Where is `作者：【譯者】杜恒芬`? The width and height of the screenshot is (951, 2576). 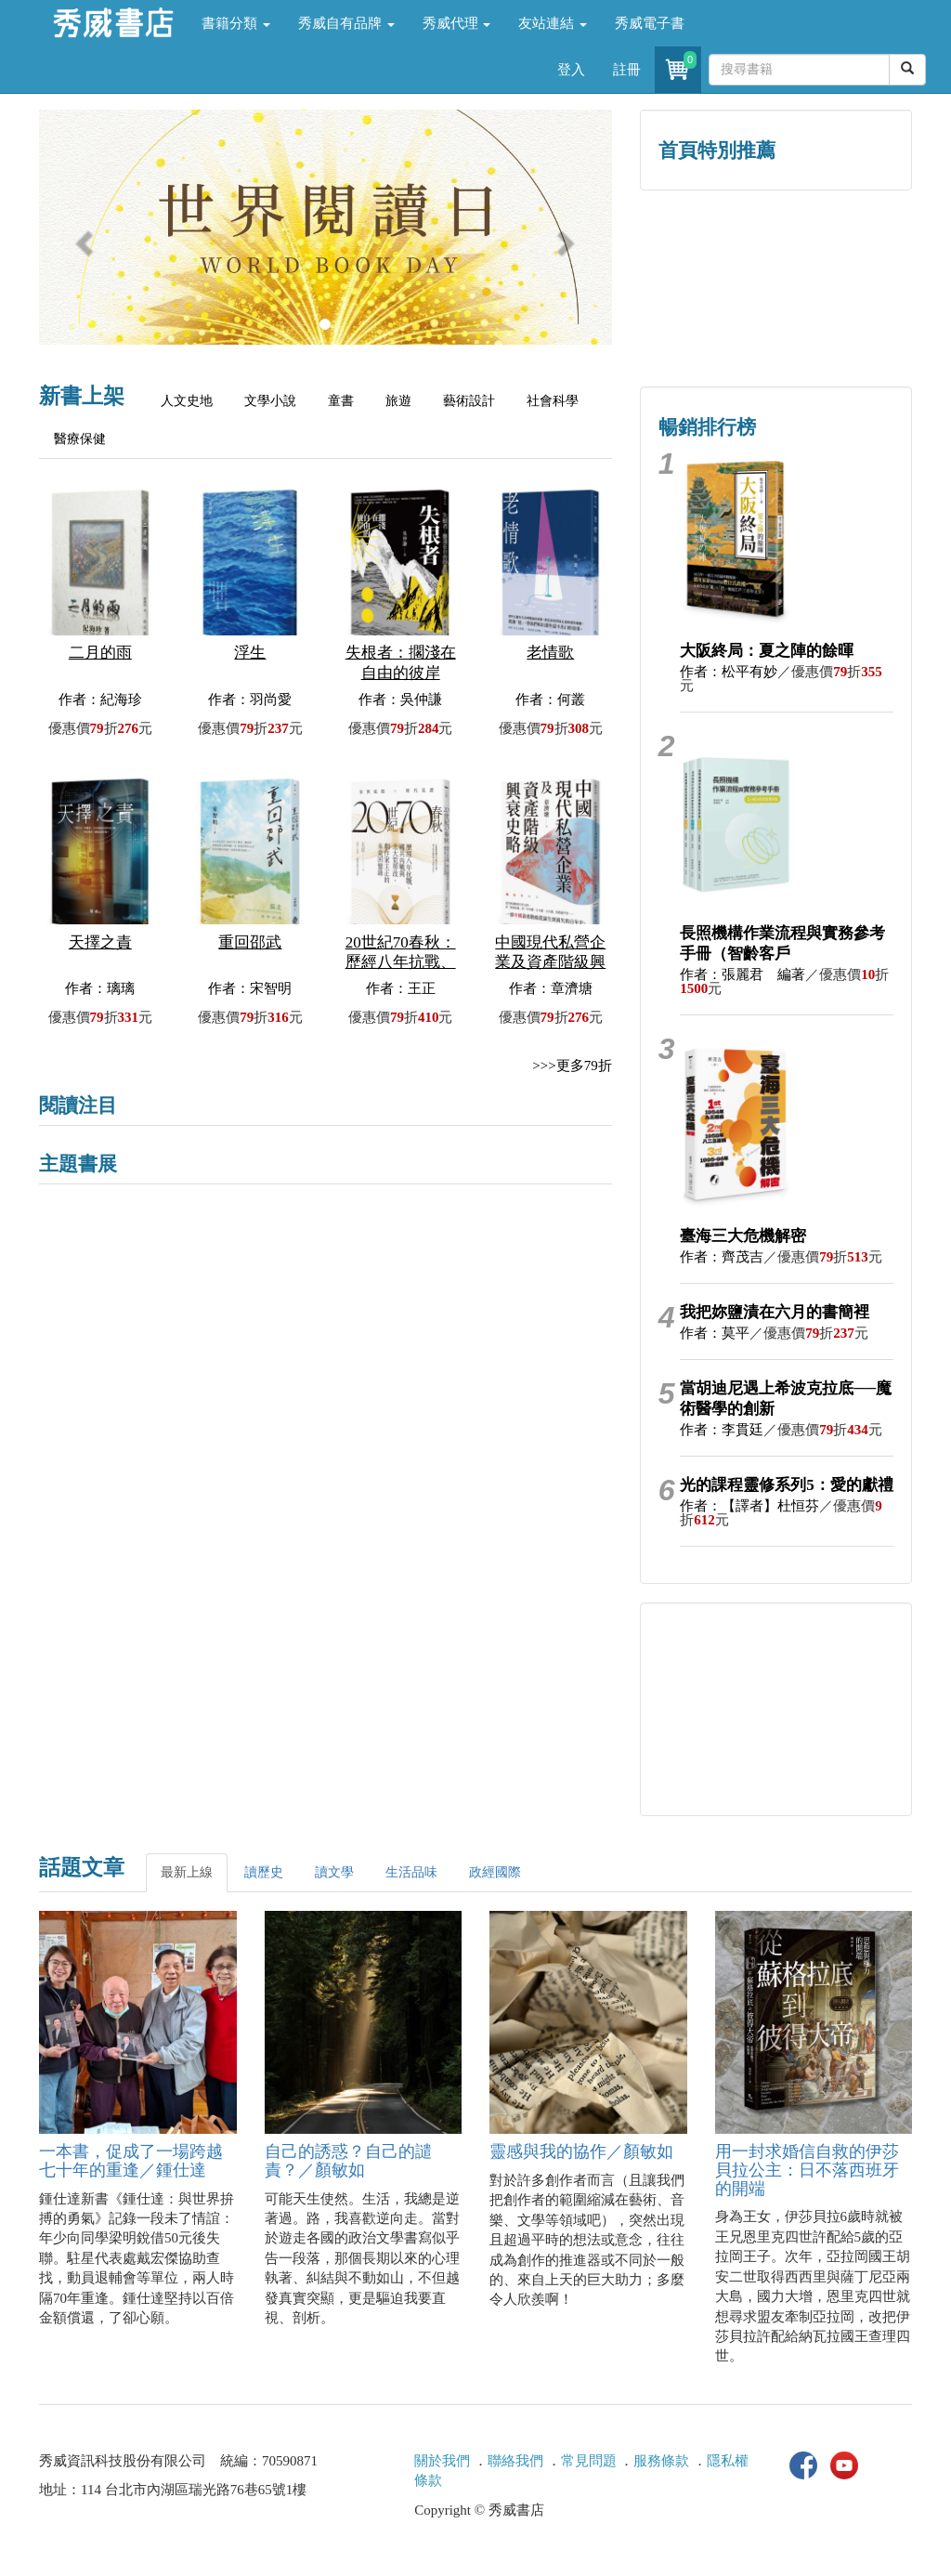
作者：【譯者】杜恒芬 is located at coordinates (749, 1505).